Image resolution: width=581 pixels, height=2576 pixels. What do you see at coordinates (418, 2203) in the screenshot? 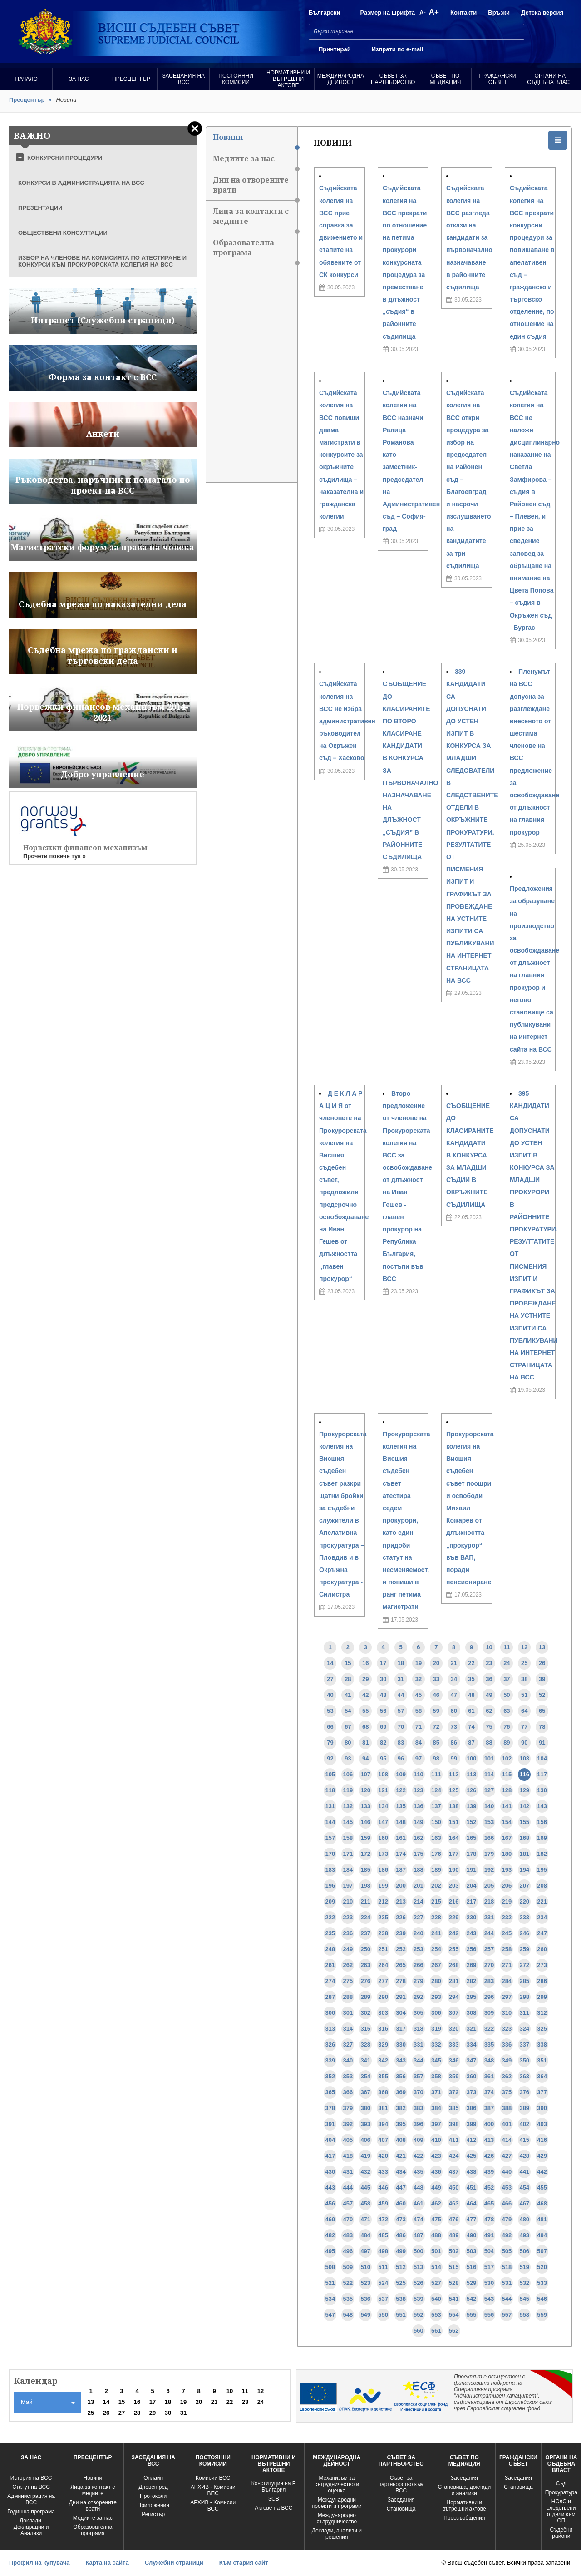
I see `461` at bounding box center [418, 2203].